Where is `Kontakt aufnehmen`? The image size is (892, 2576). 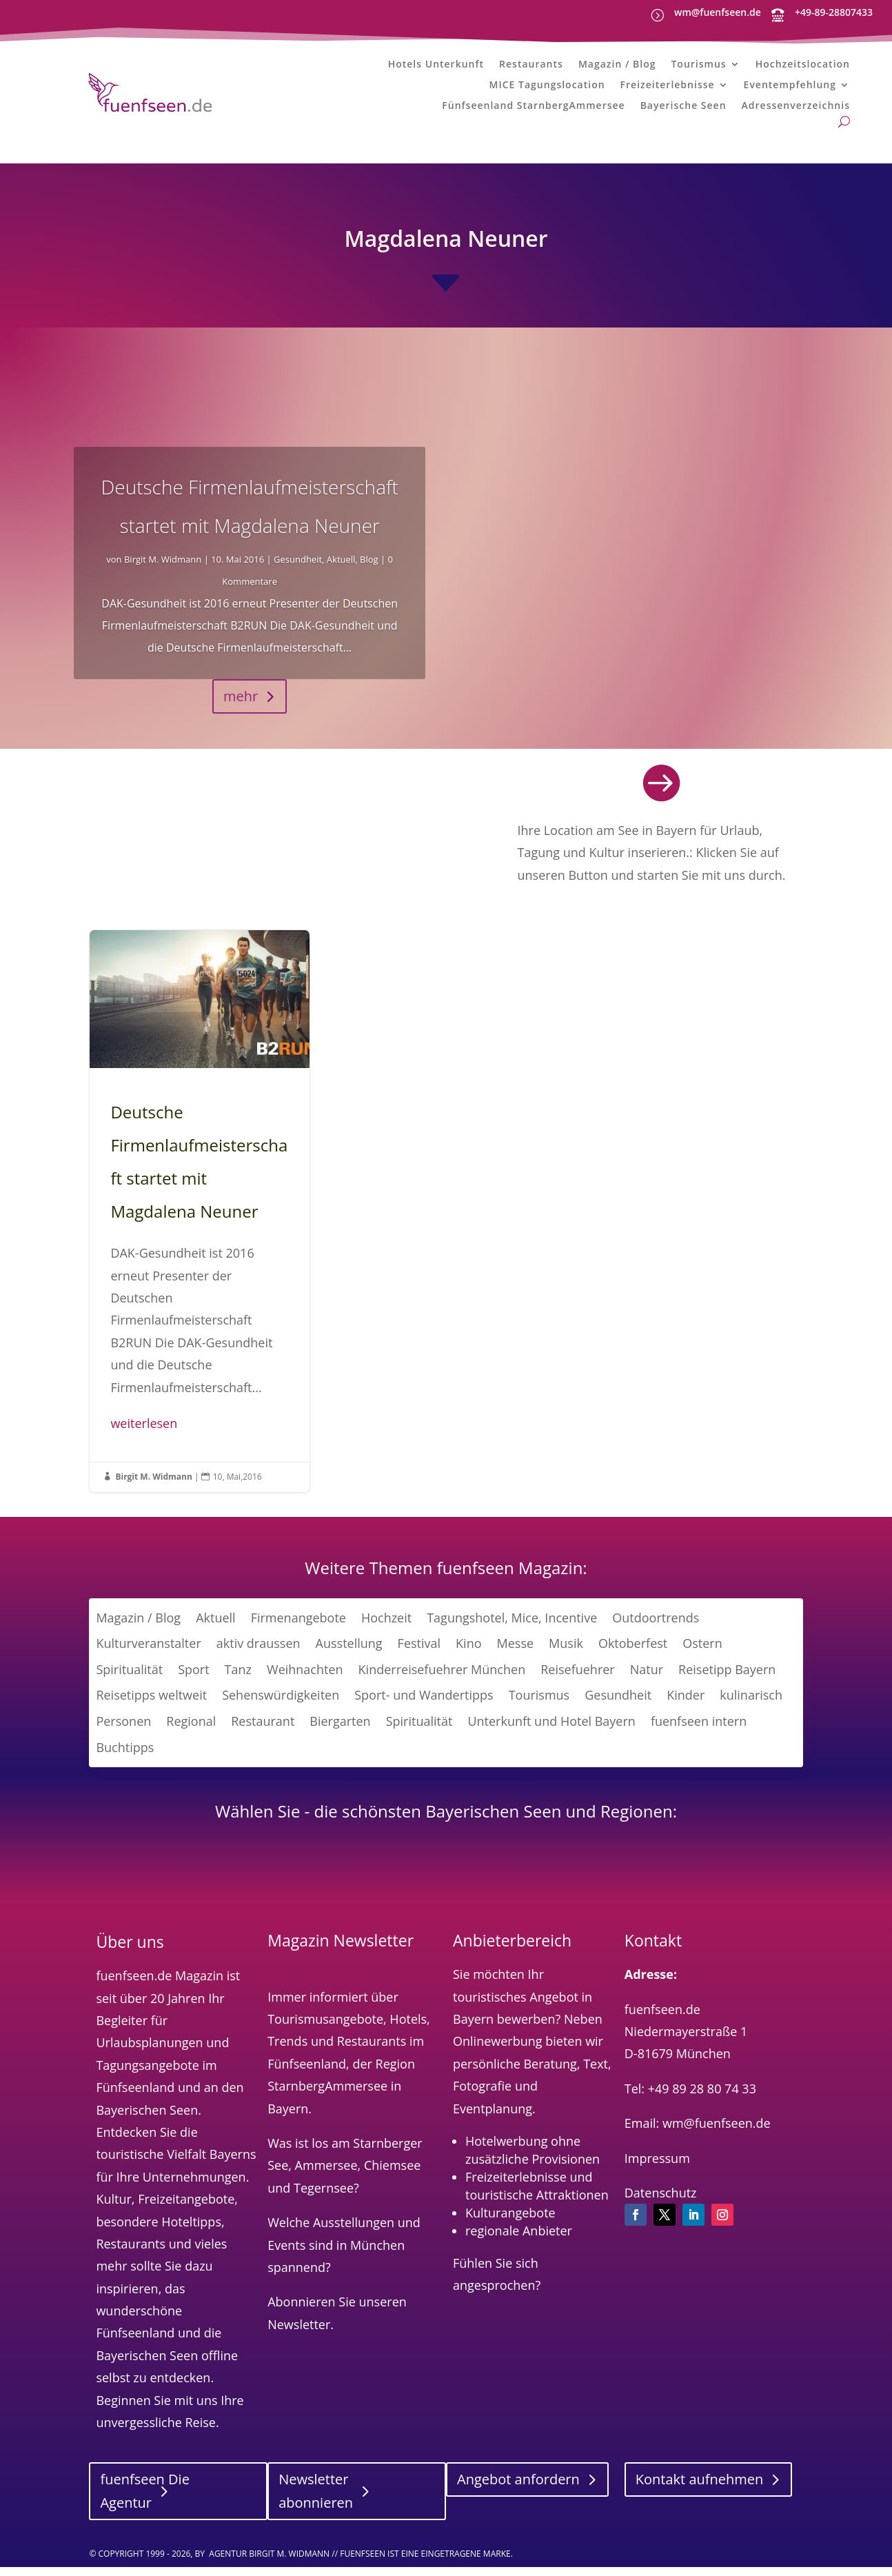
Kontakt aufnehmen is located at coordinates (700, 2490).